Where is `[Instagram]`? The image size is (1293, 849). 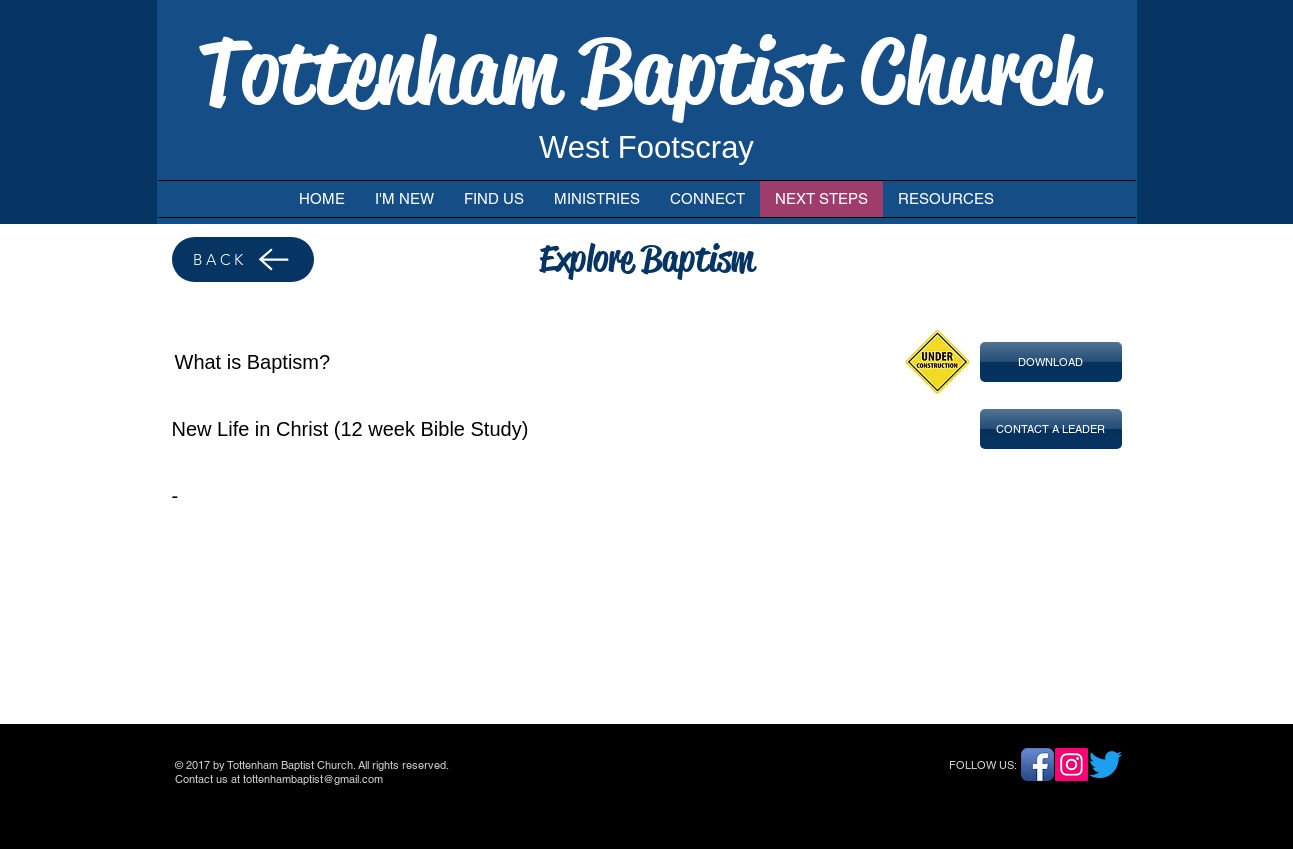 [Instagram] is located at coordinates (1071, 764).